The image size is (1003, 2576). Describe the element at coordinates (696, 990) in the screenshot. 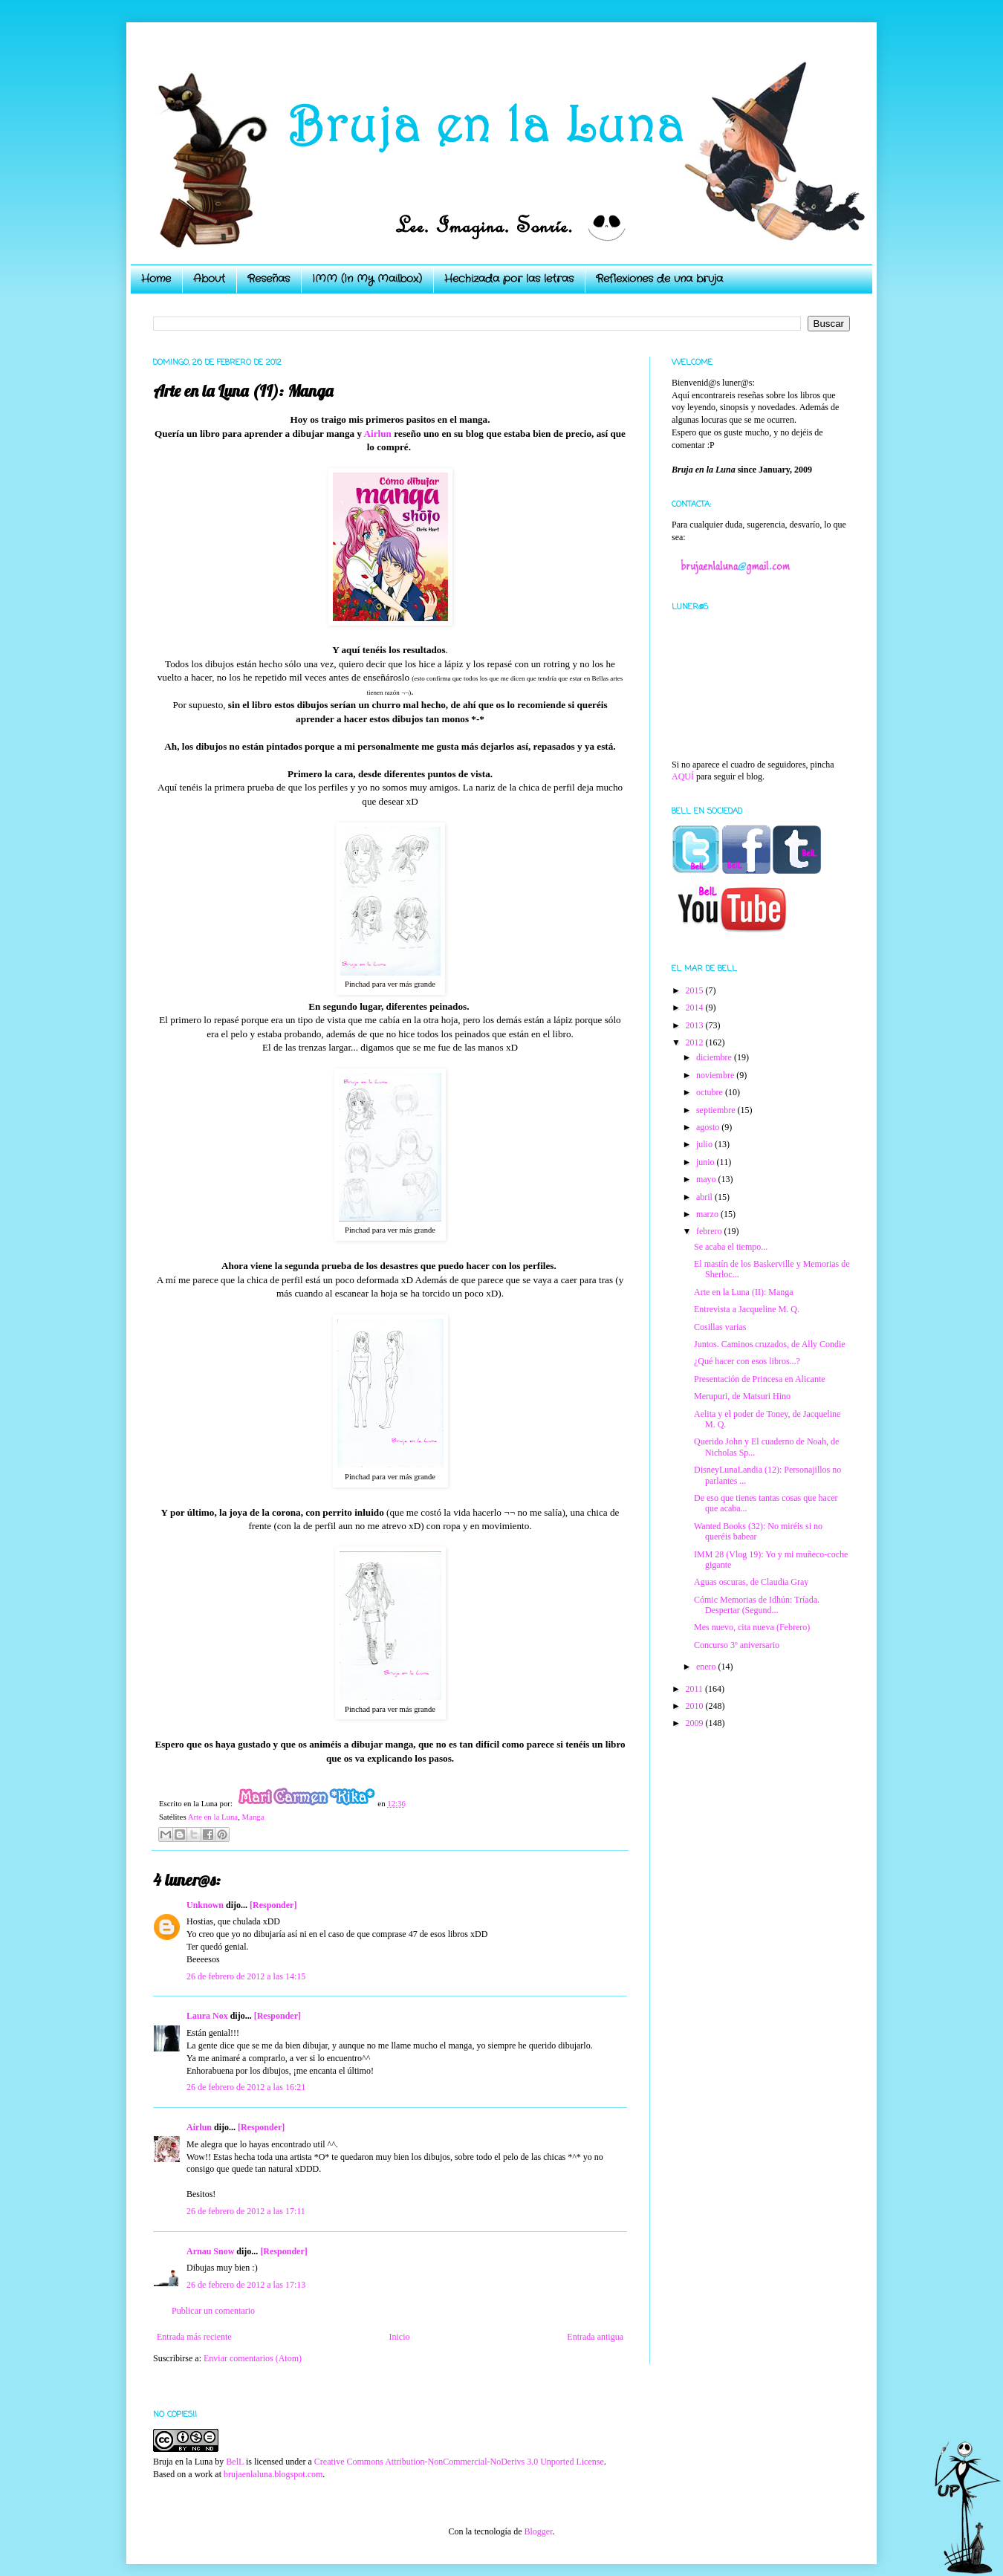

I see `2015` at that location.